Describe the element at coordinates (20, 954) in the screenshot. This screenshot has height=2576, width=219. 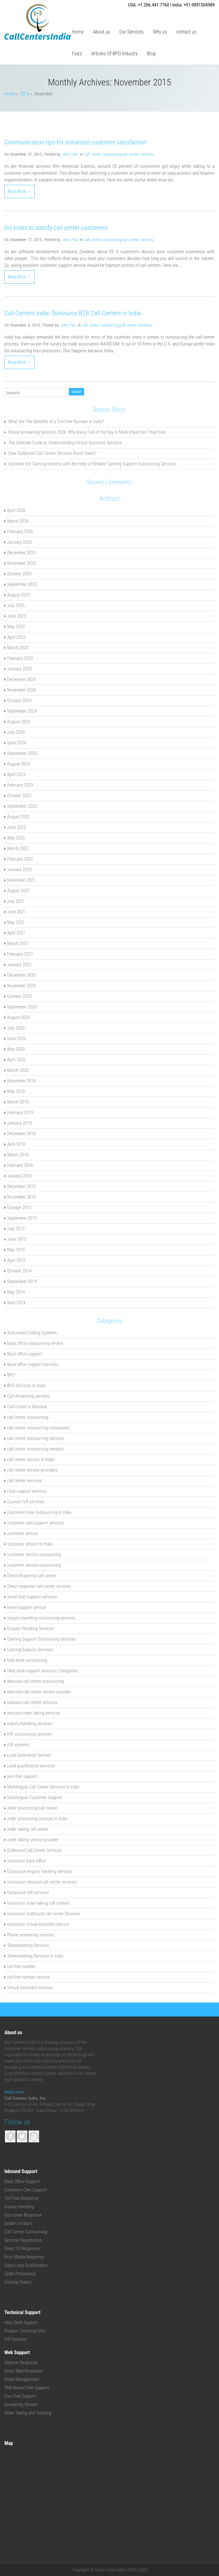
I see `February 2021` at that location.